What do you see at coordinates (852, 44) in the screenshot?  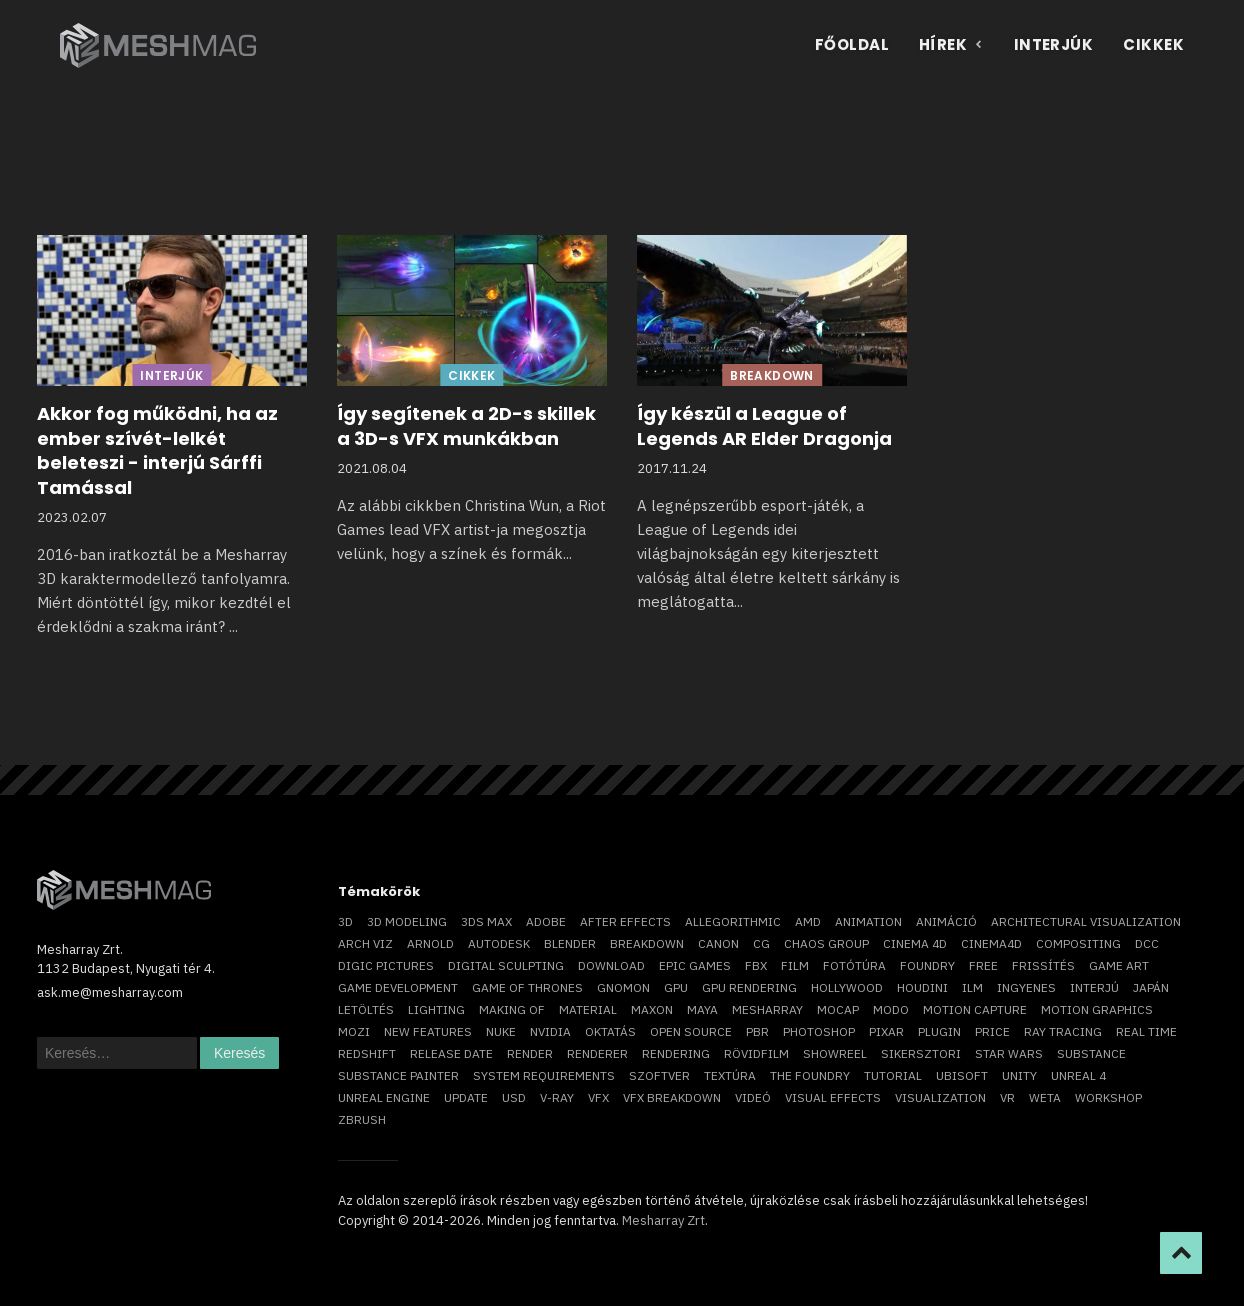 I see `Főoldal` at bounding box center [852, 44].